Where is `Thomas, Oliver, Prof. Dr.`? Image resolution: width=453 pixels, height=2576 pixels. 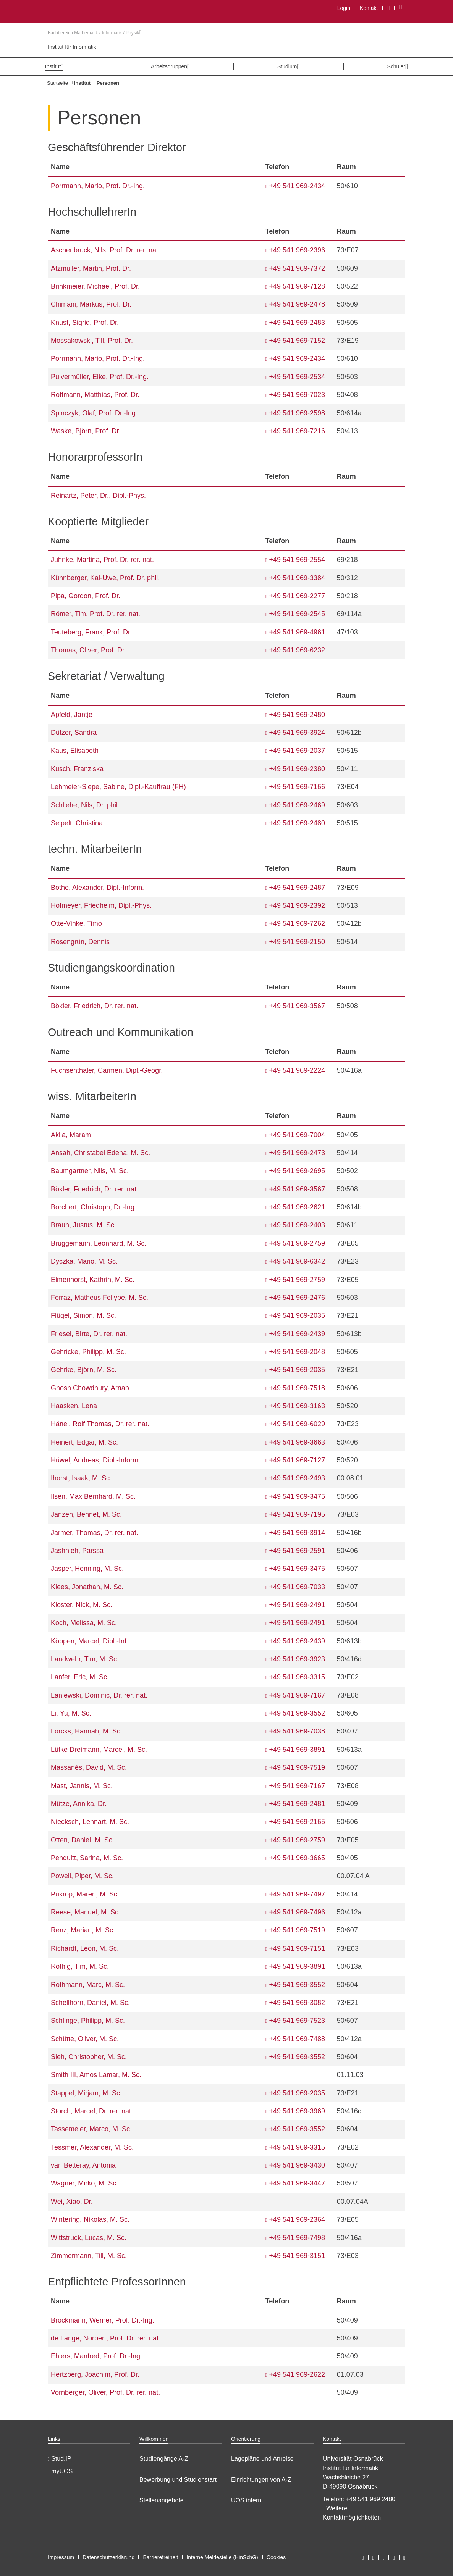
Thomas, Oliver, Prof. Dr. is located at coordinates (88, 650).